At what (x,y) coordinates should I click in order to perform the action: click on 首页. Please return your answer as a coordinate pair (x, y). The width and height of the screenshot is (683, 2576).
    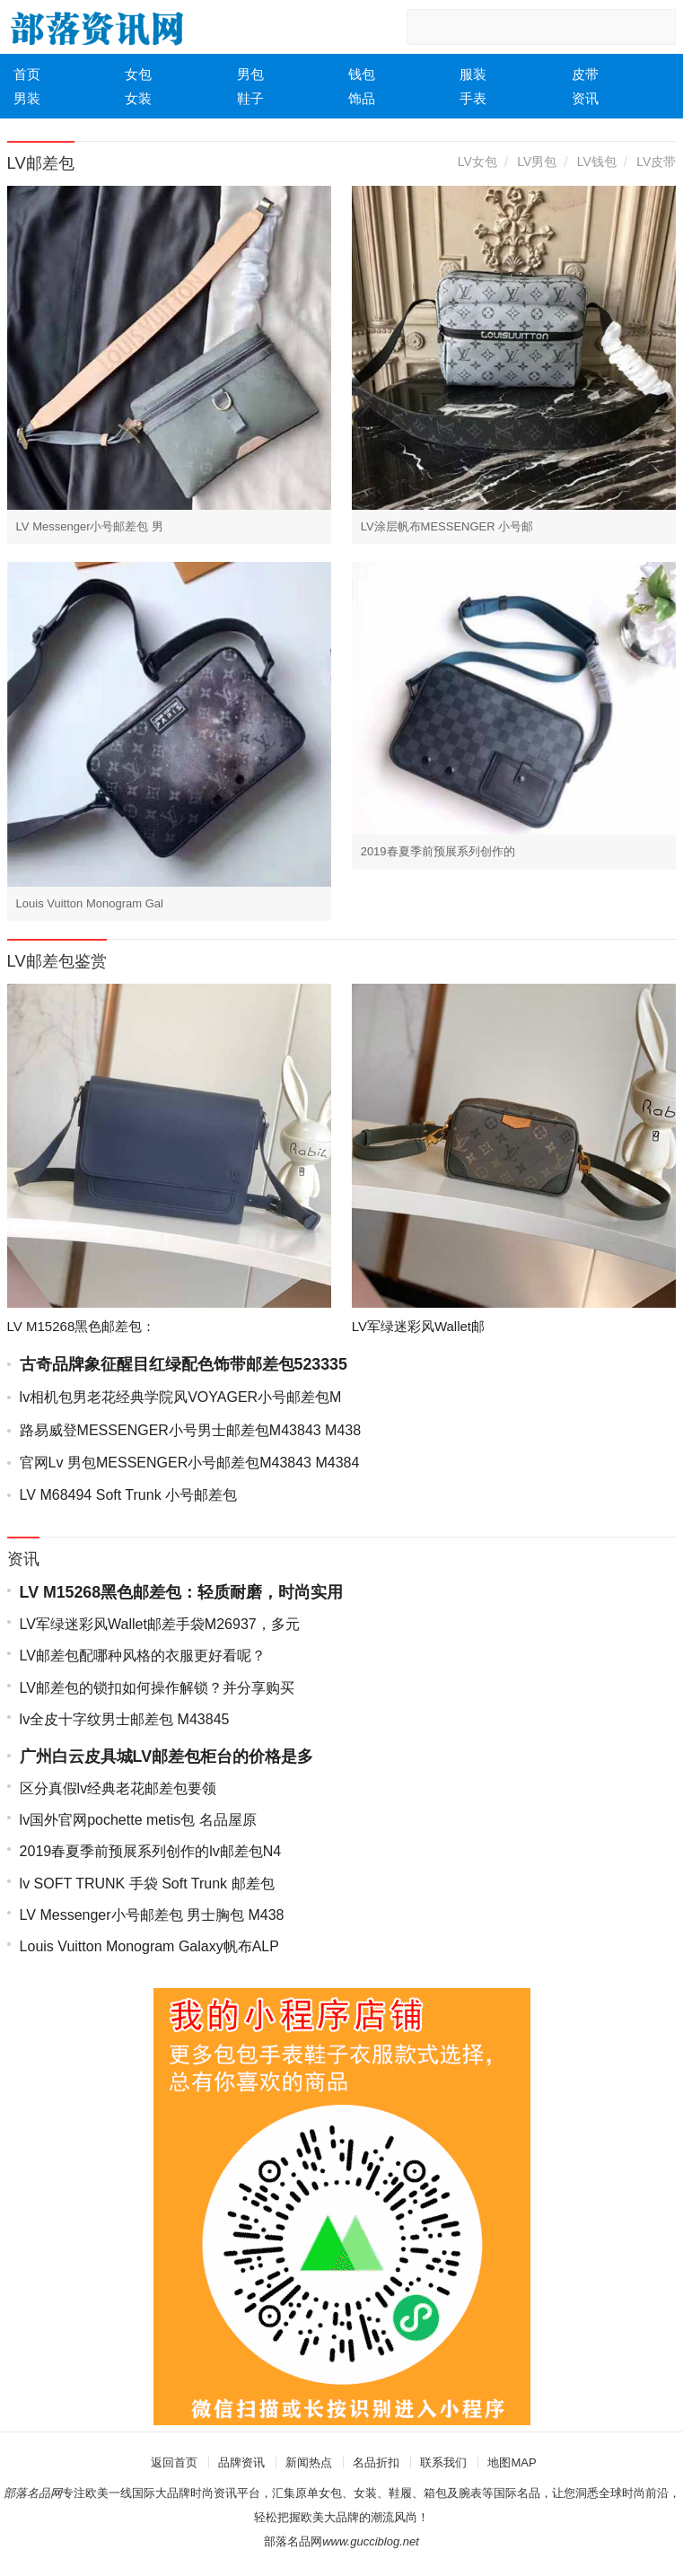
    Looking at the image, I should click on (26, 74).